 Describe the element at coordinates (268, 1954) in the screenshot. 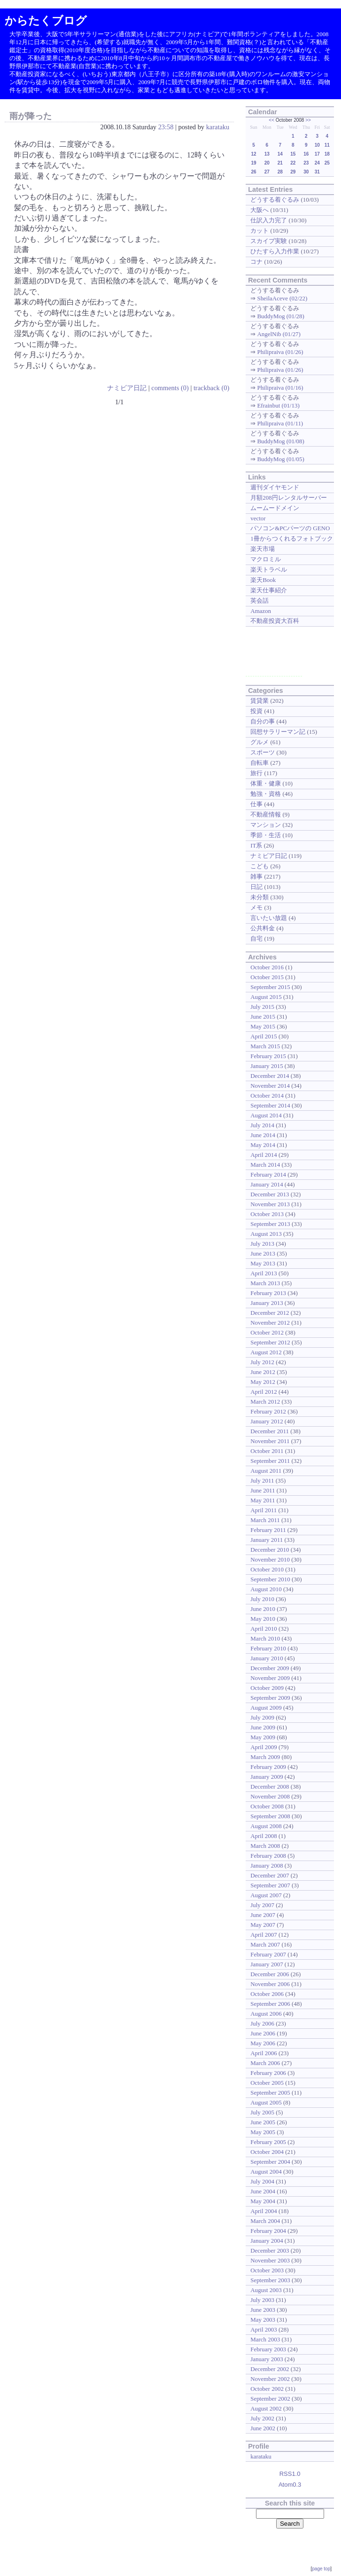

I see `February 2007` at that location.